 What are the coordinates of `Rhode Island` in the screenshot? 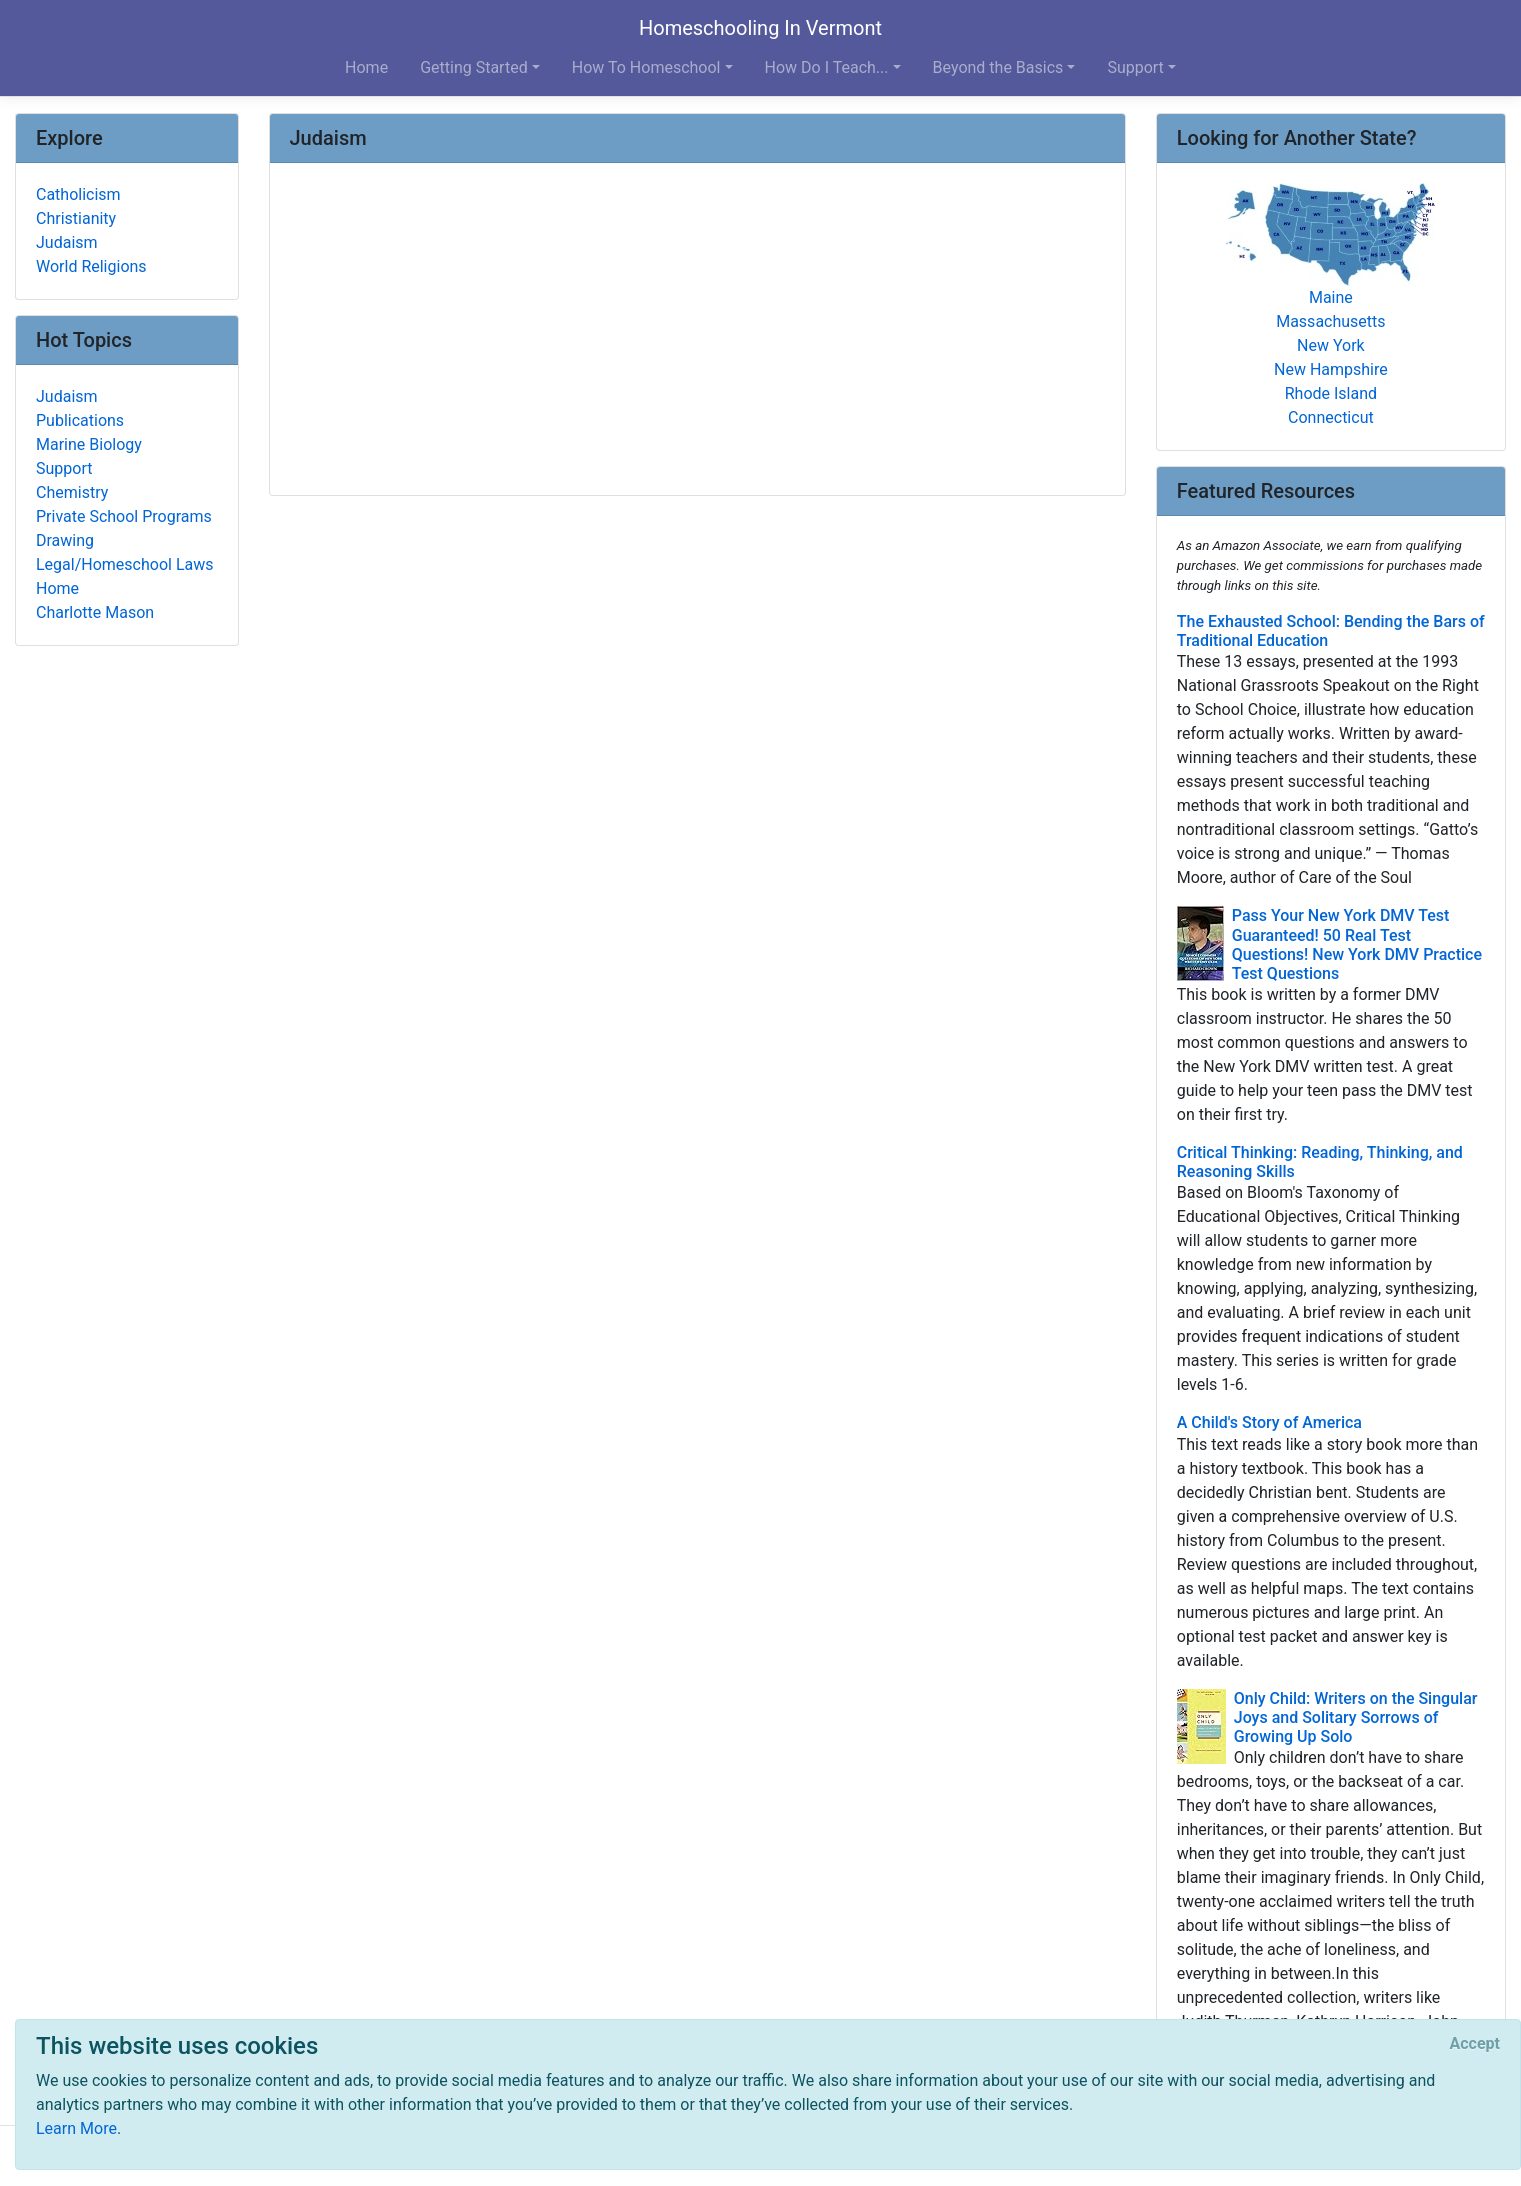 It's located at (1331, 393).